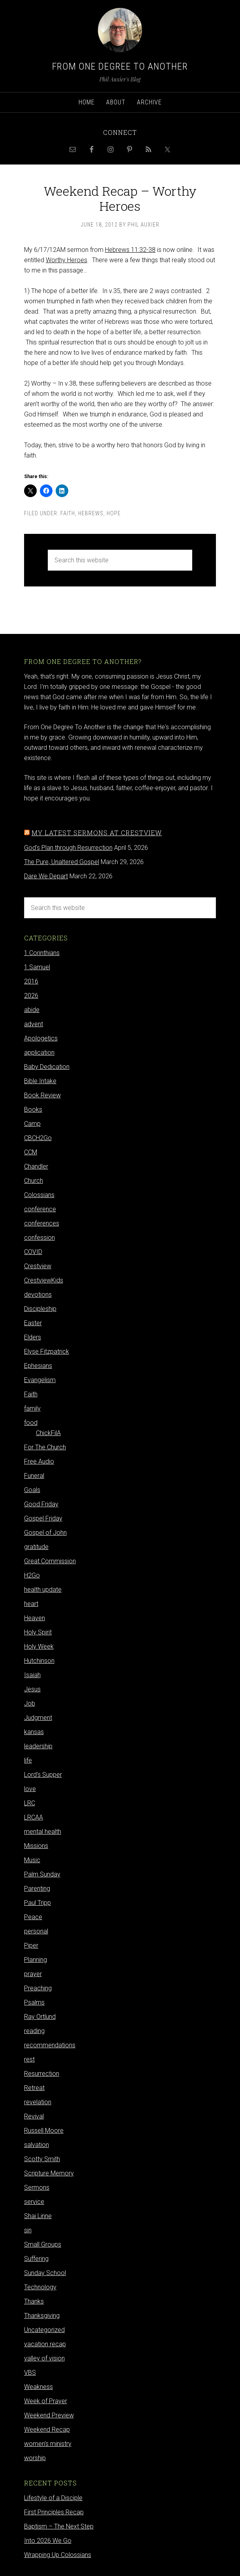  I want to click on Good Friday, so click(41, 1504).